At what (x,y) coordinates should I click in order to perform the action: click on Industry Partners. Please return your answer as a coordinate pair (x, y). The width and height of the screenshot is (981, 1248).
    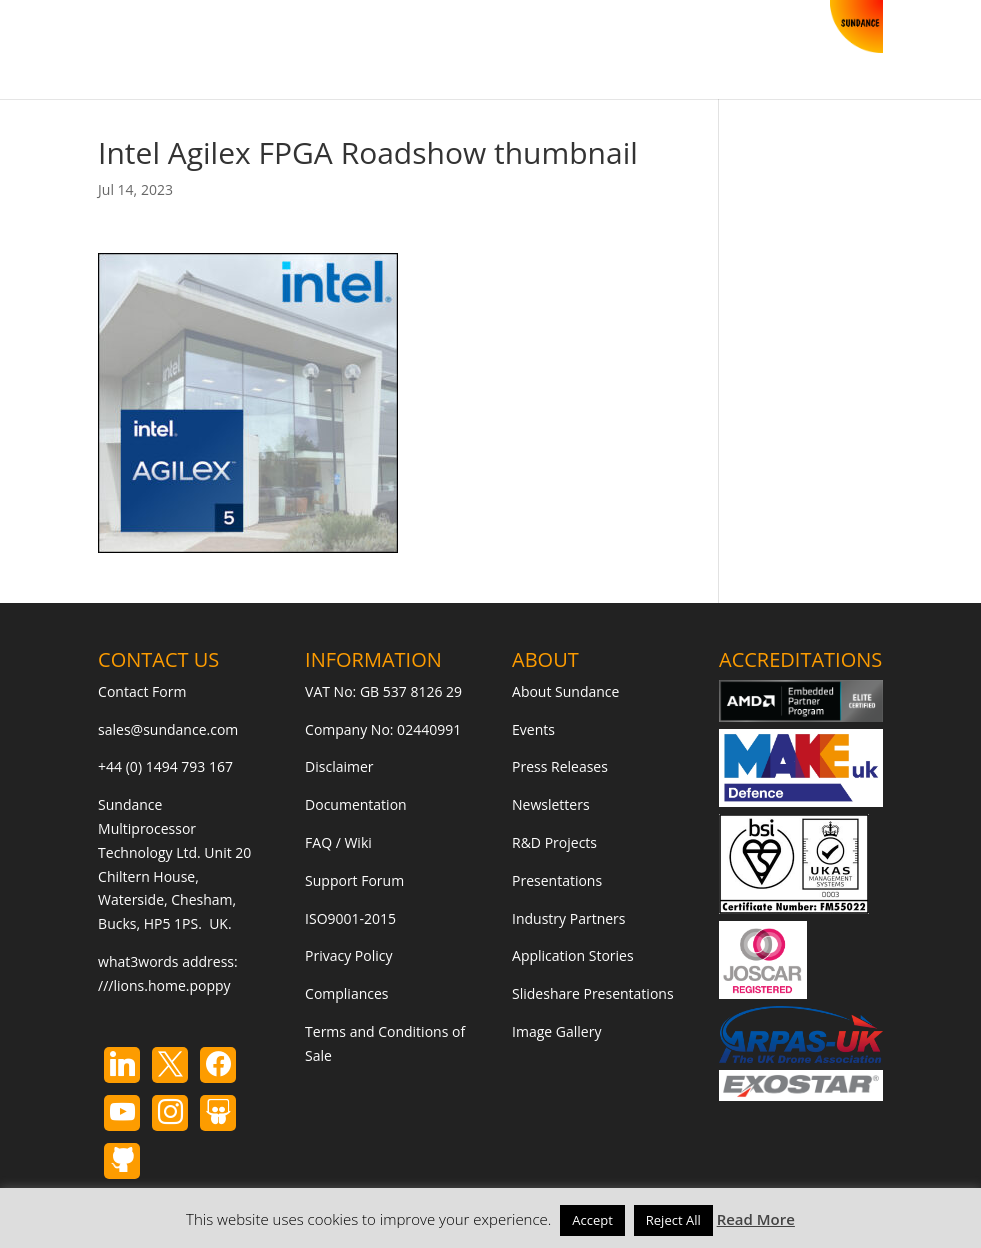
    Looking at the image, I should click on (568, 918).